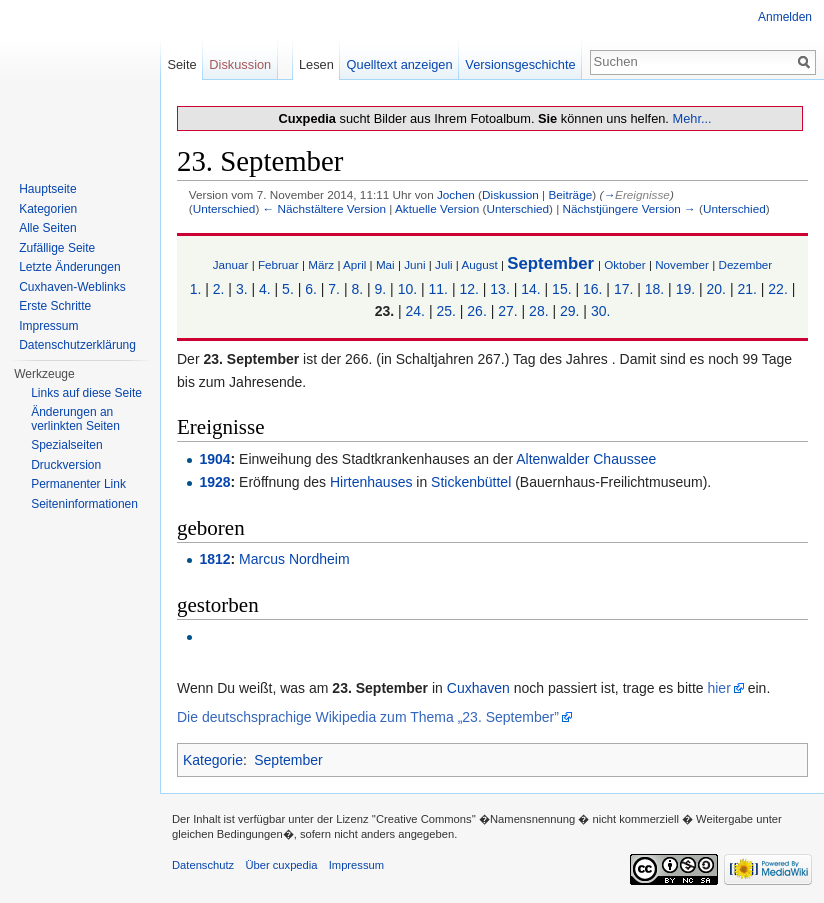 Image resolution: width=824 pixels, height=903 pixels. I want to click on 2., so click(219, 289).